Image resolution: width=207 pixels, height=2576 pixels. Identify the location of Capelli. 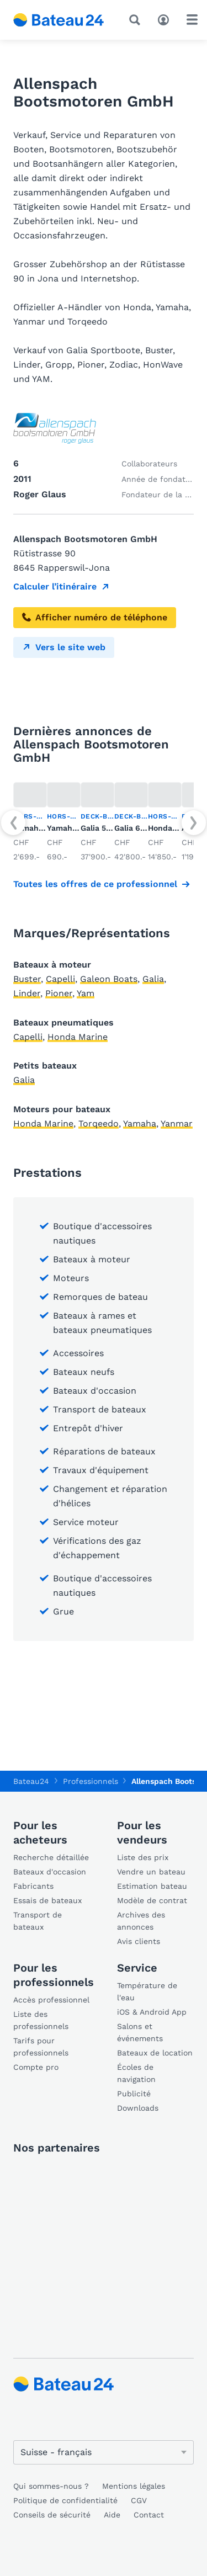
(60, 979).